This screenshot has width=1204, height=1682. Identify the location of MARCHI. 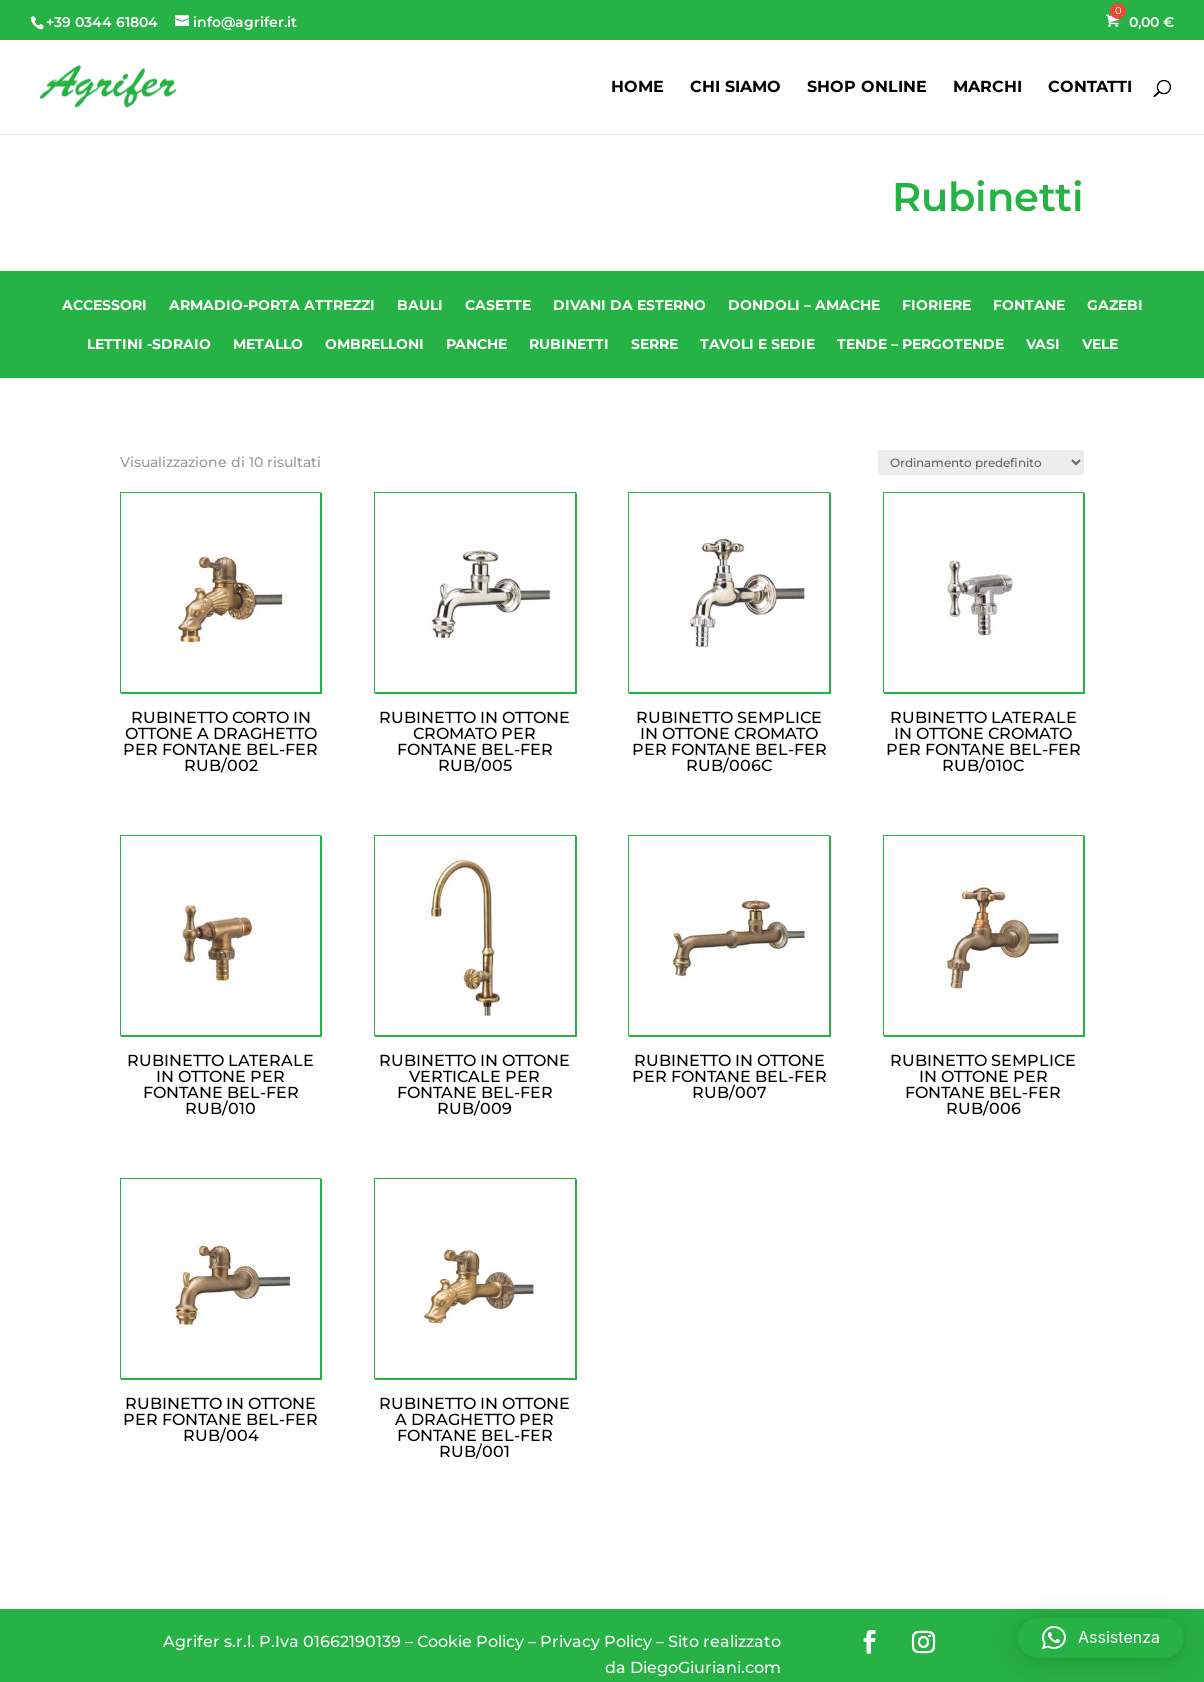
(987, 88).